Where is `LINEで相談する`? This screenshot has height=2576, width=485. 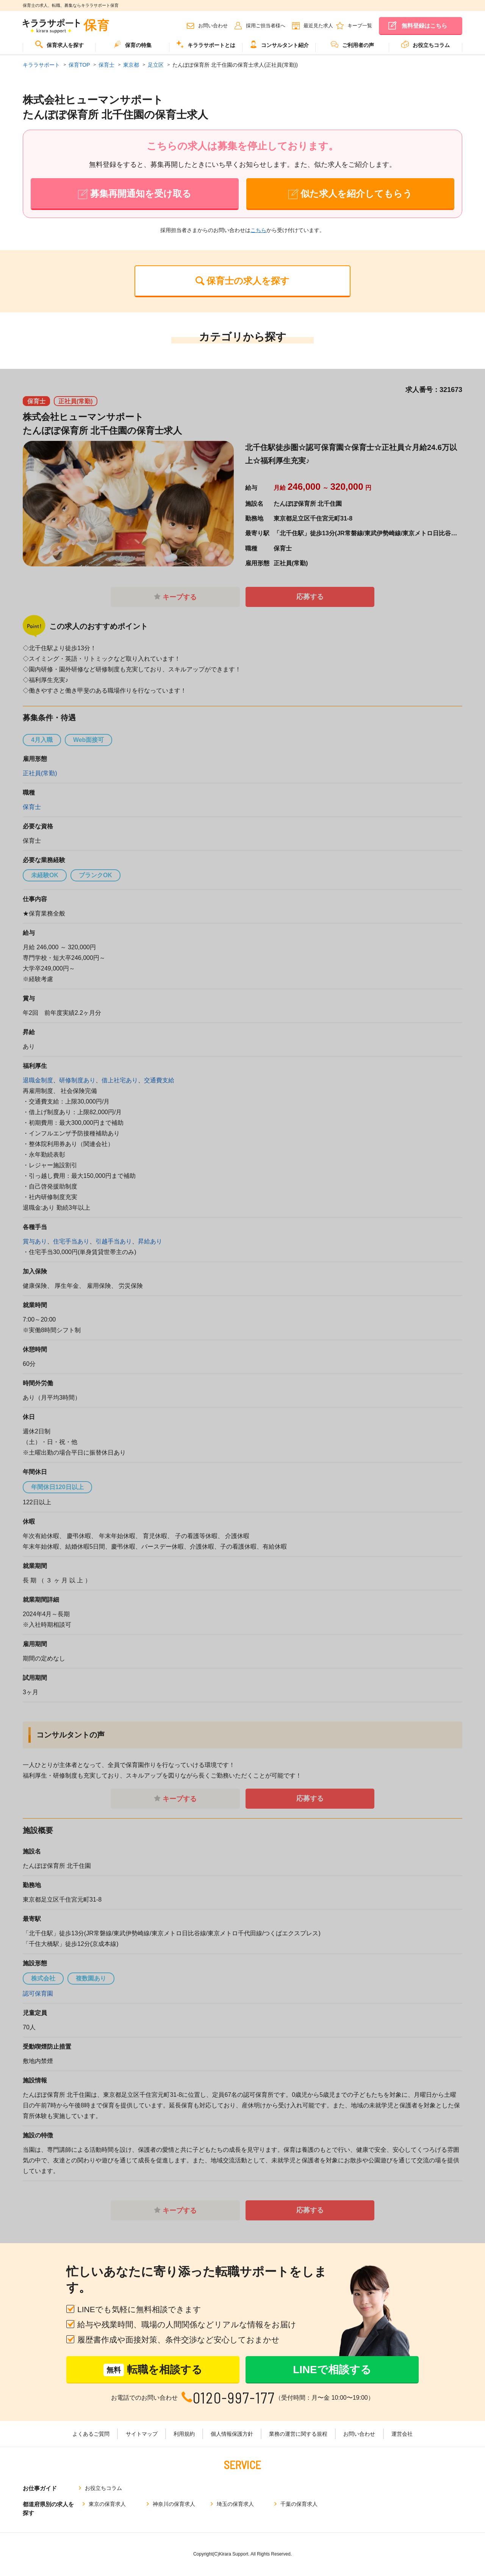
LINEで相談する is located at coordinates (332, 2370).